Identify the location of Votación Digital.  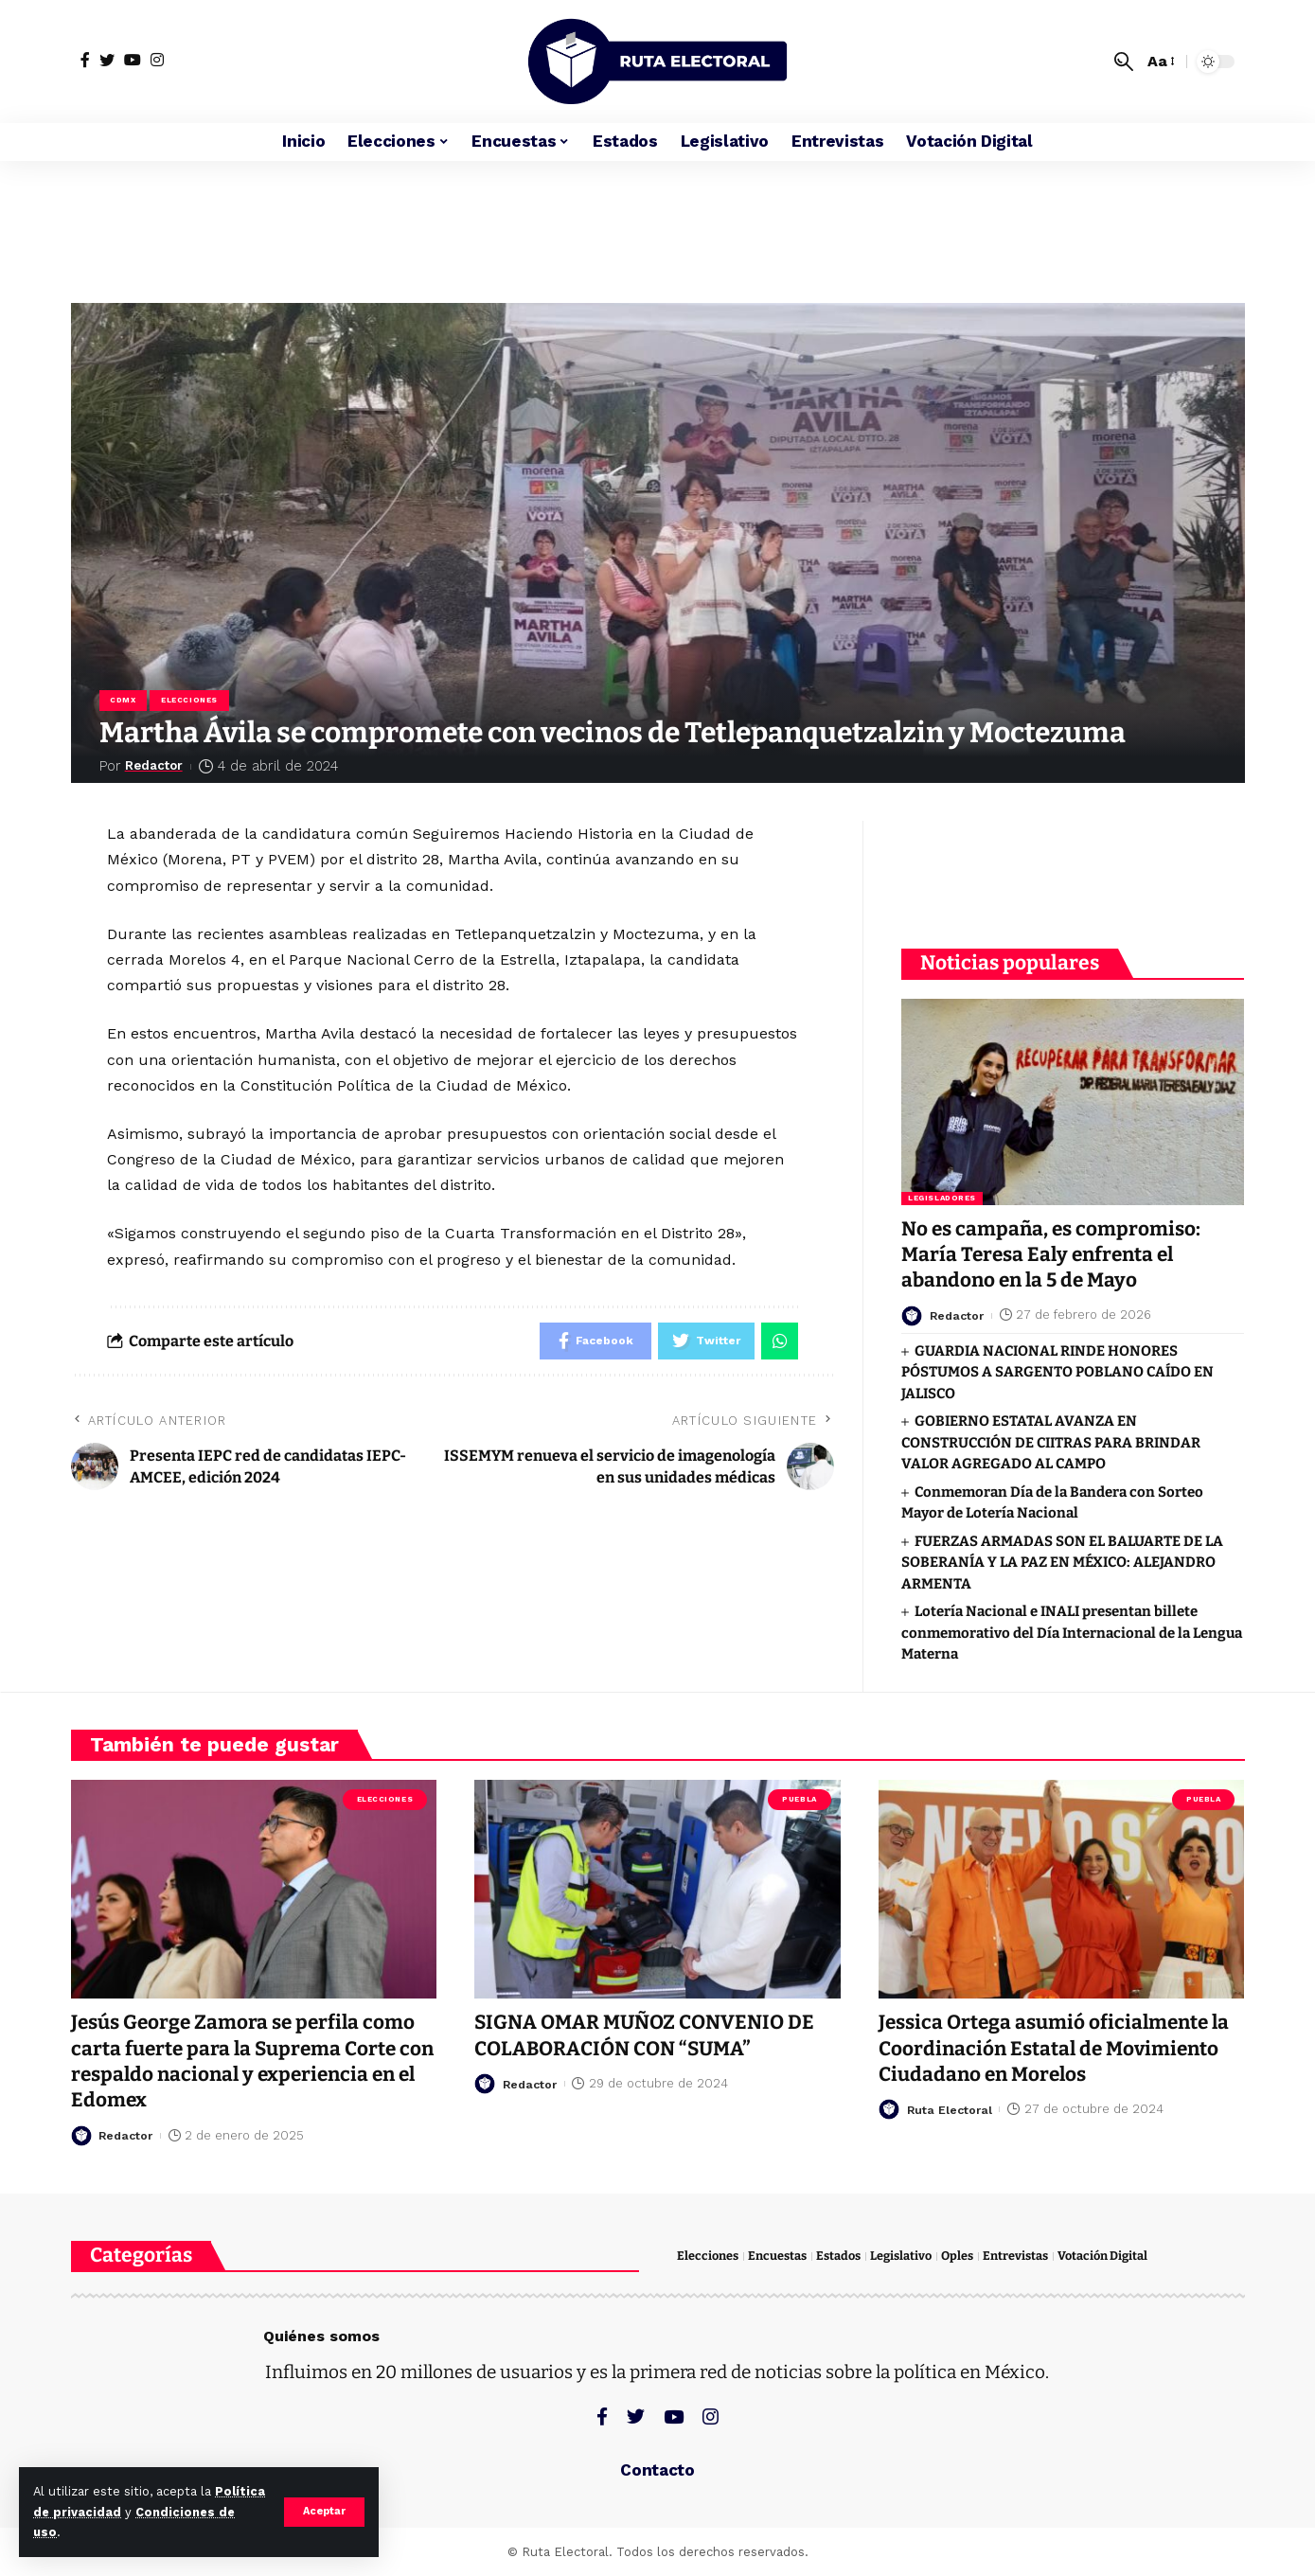
(1102, 2255).